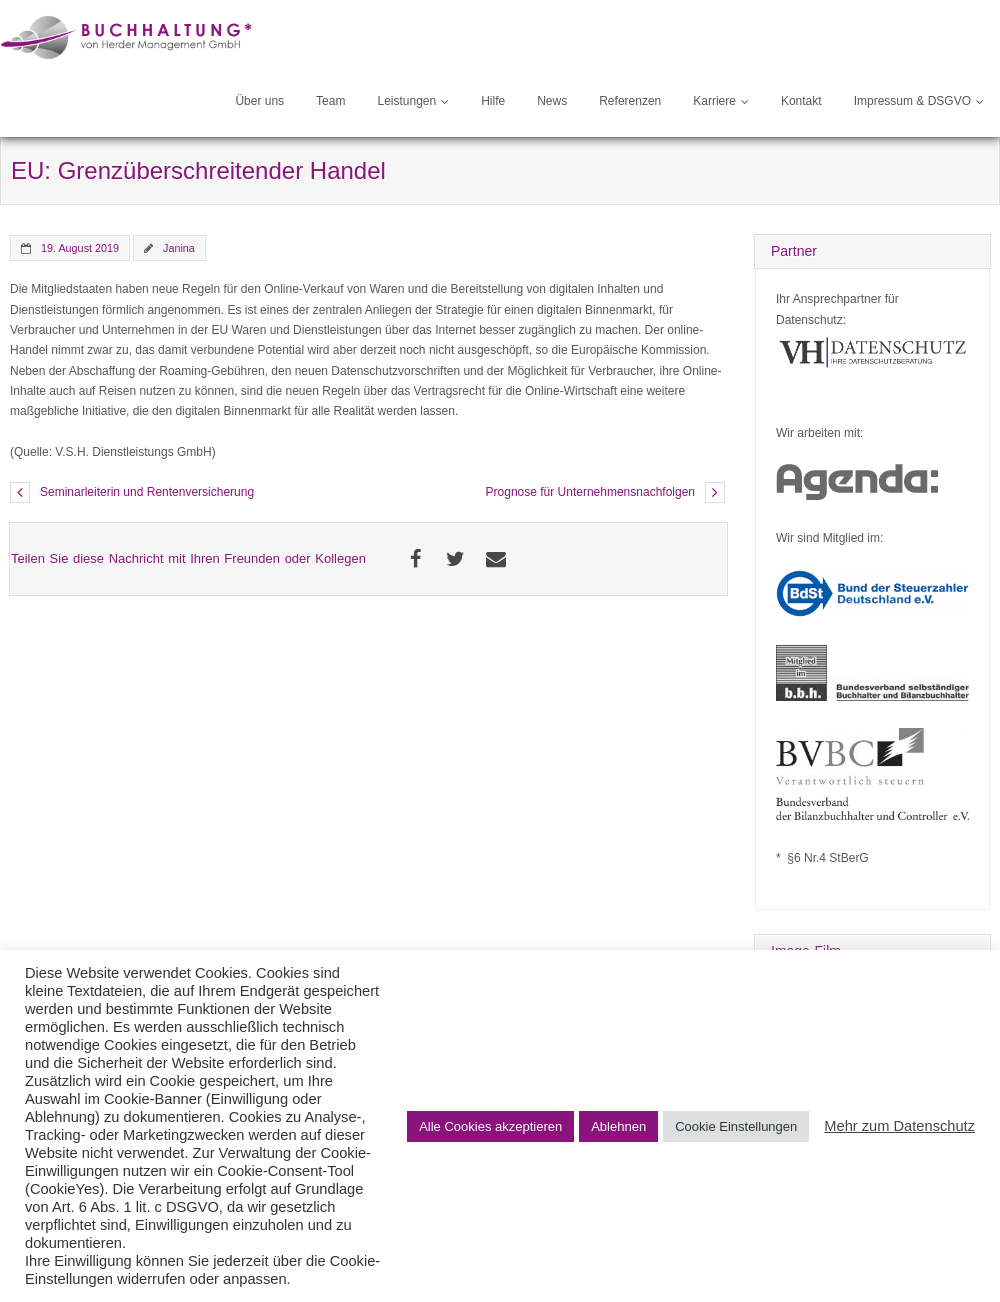 This screenshot has height=1302, width=1000. I want to click on Referenzen, so click(630, 101).